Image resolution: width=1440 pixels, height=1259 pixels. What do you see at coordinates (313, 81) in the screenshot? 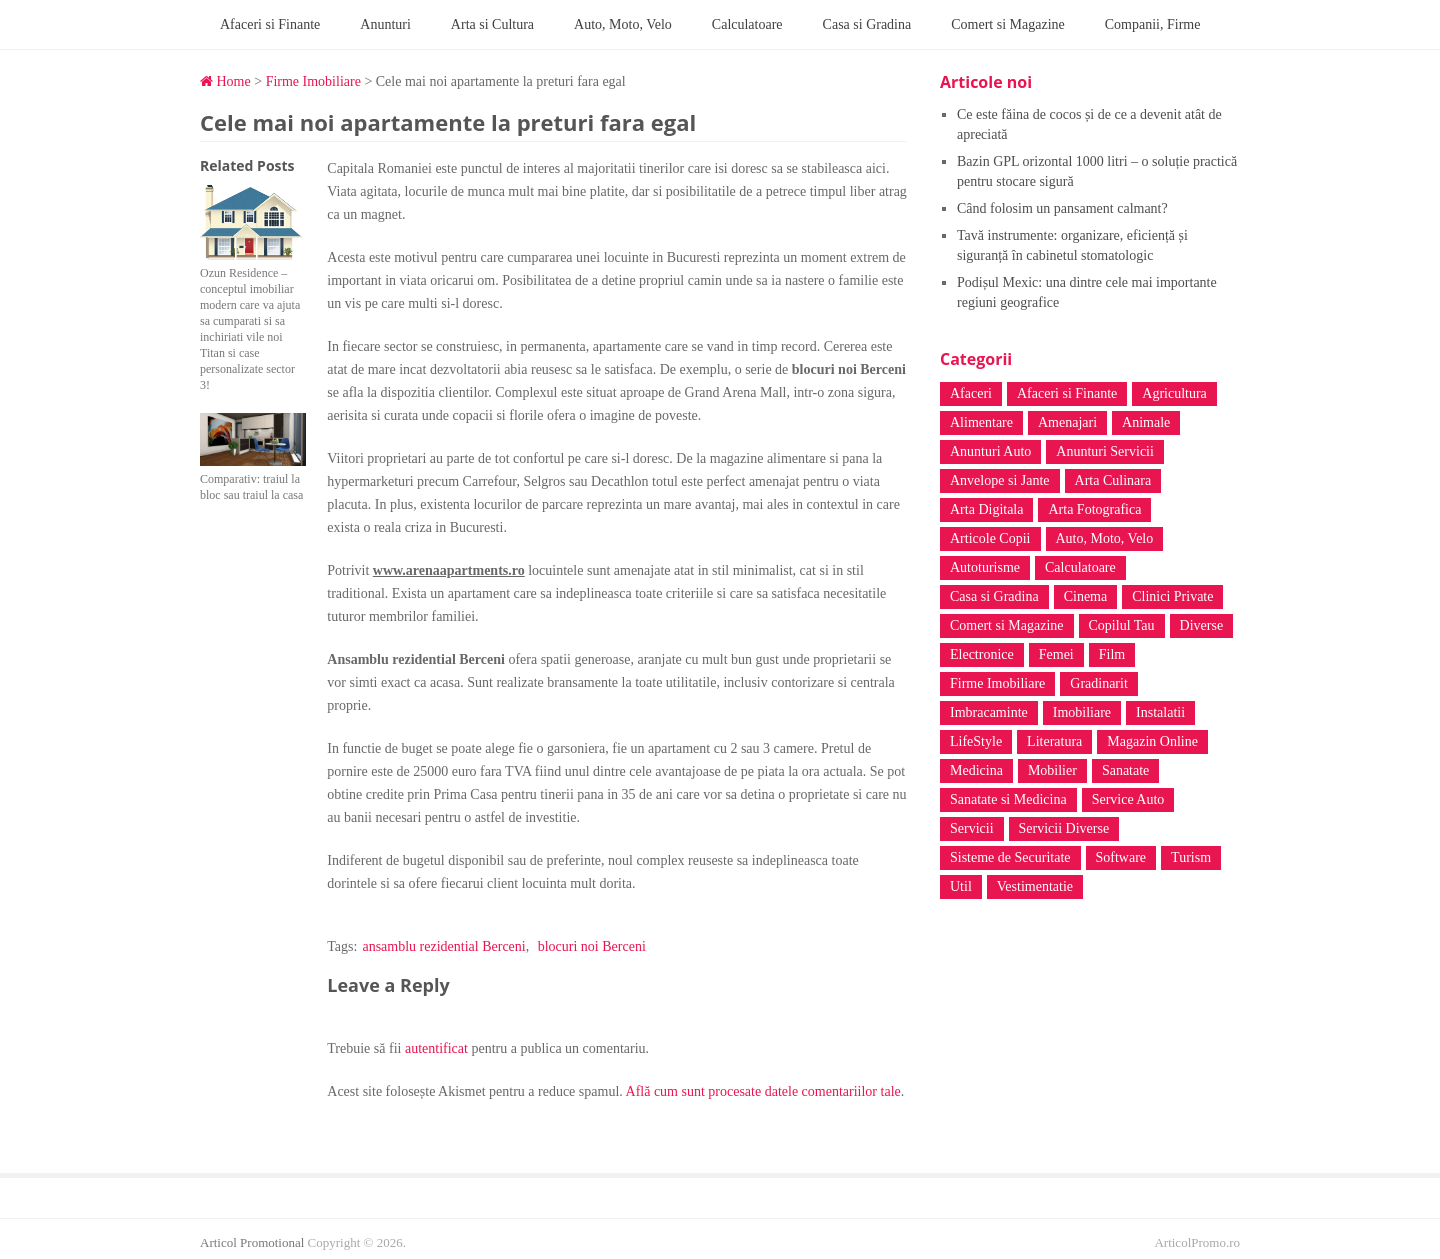
I see `Firme Imobiliare` at bounding box center [313, 81].